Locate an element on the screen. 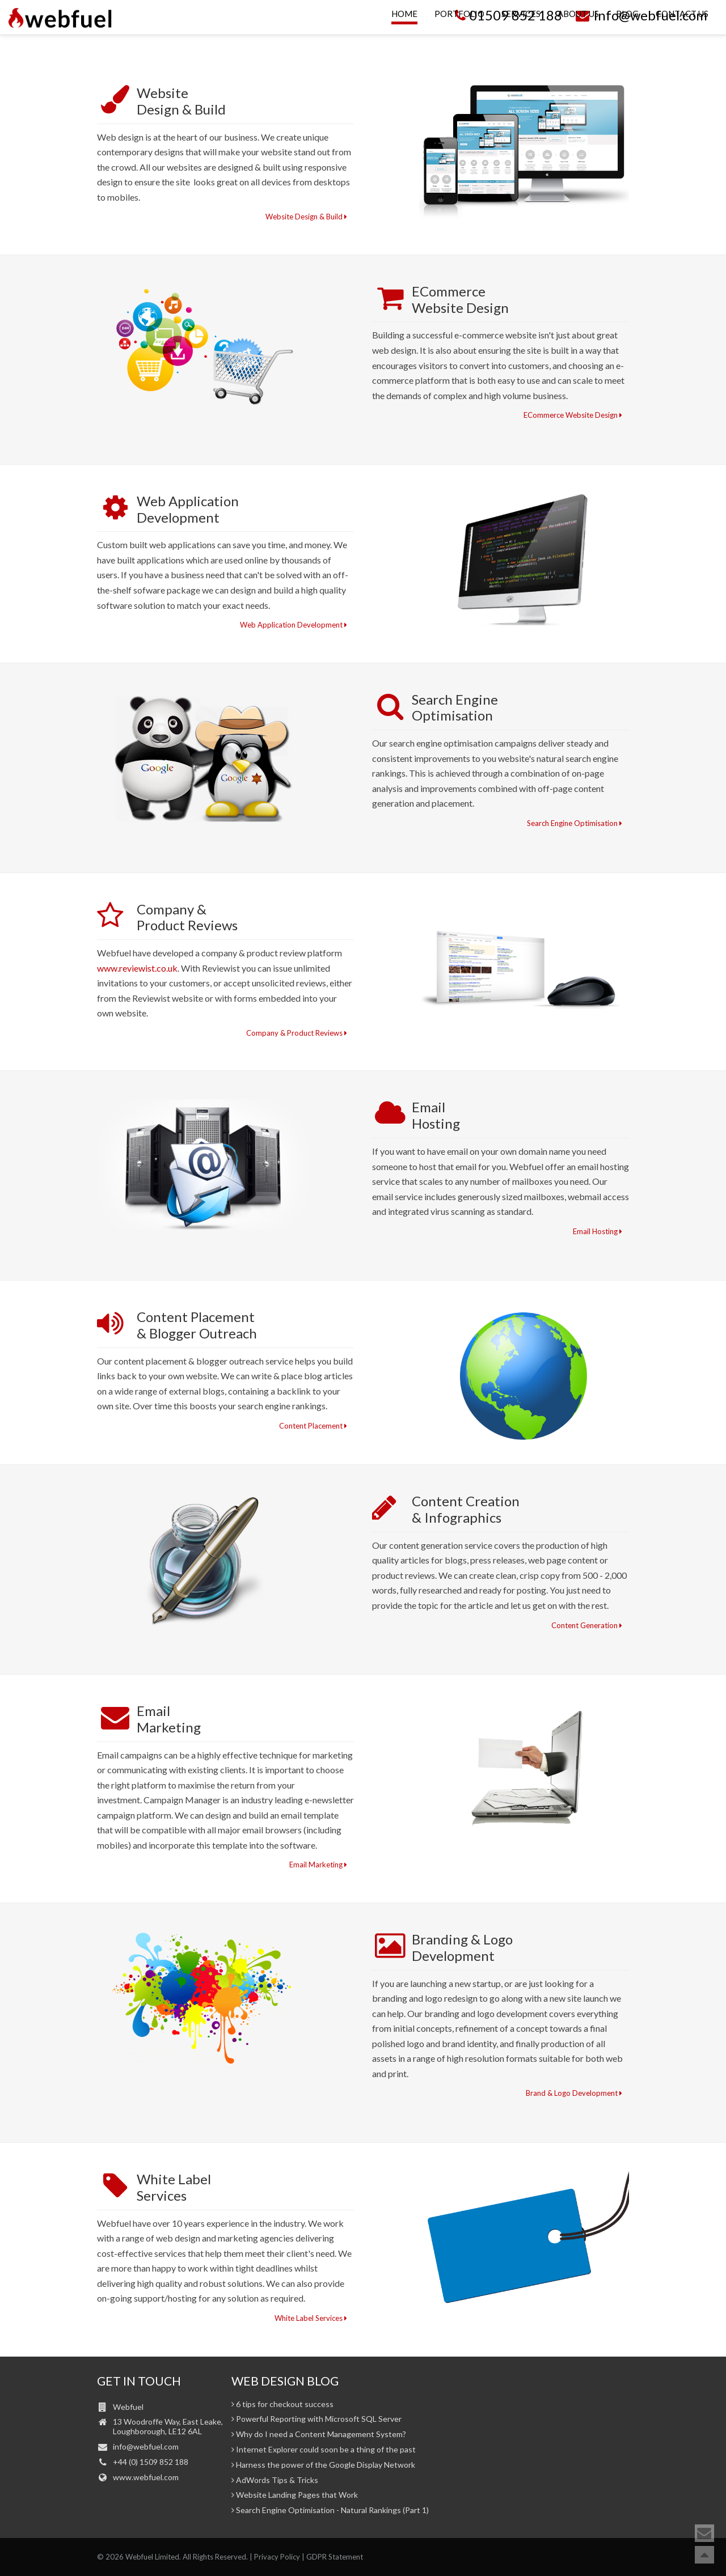 The width and height of the screenshot is (726, 2576). Internet Explorer could soon be a thing of the past is located at coordinates (323, 2449).